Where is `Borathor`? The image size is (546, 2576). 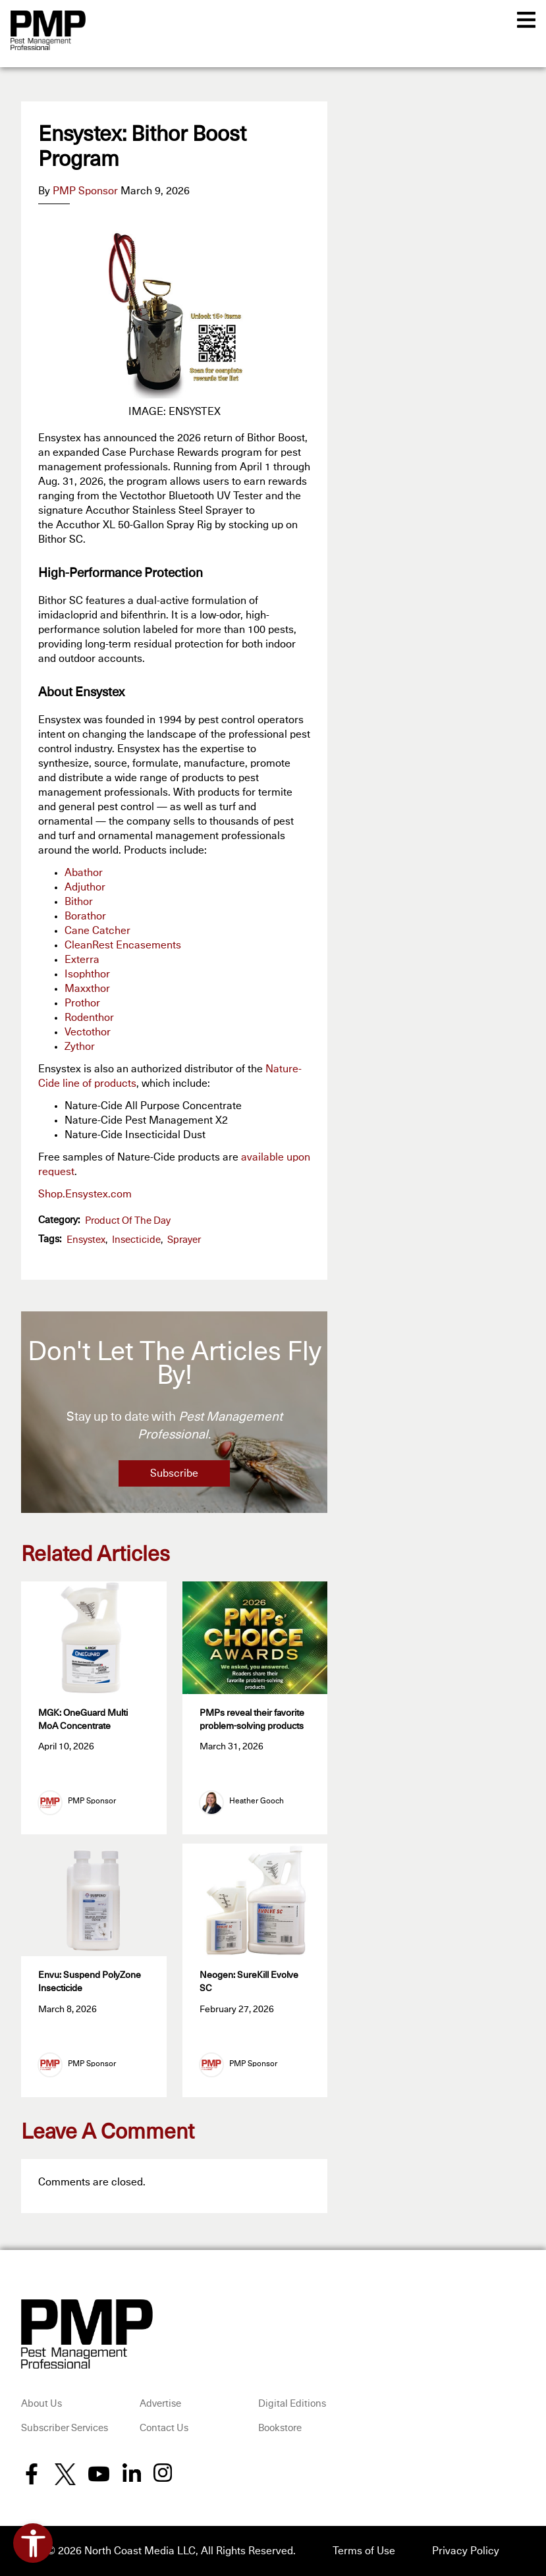
Borathor is located at coordinates (85, 916).